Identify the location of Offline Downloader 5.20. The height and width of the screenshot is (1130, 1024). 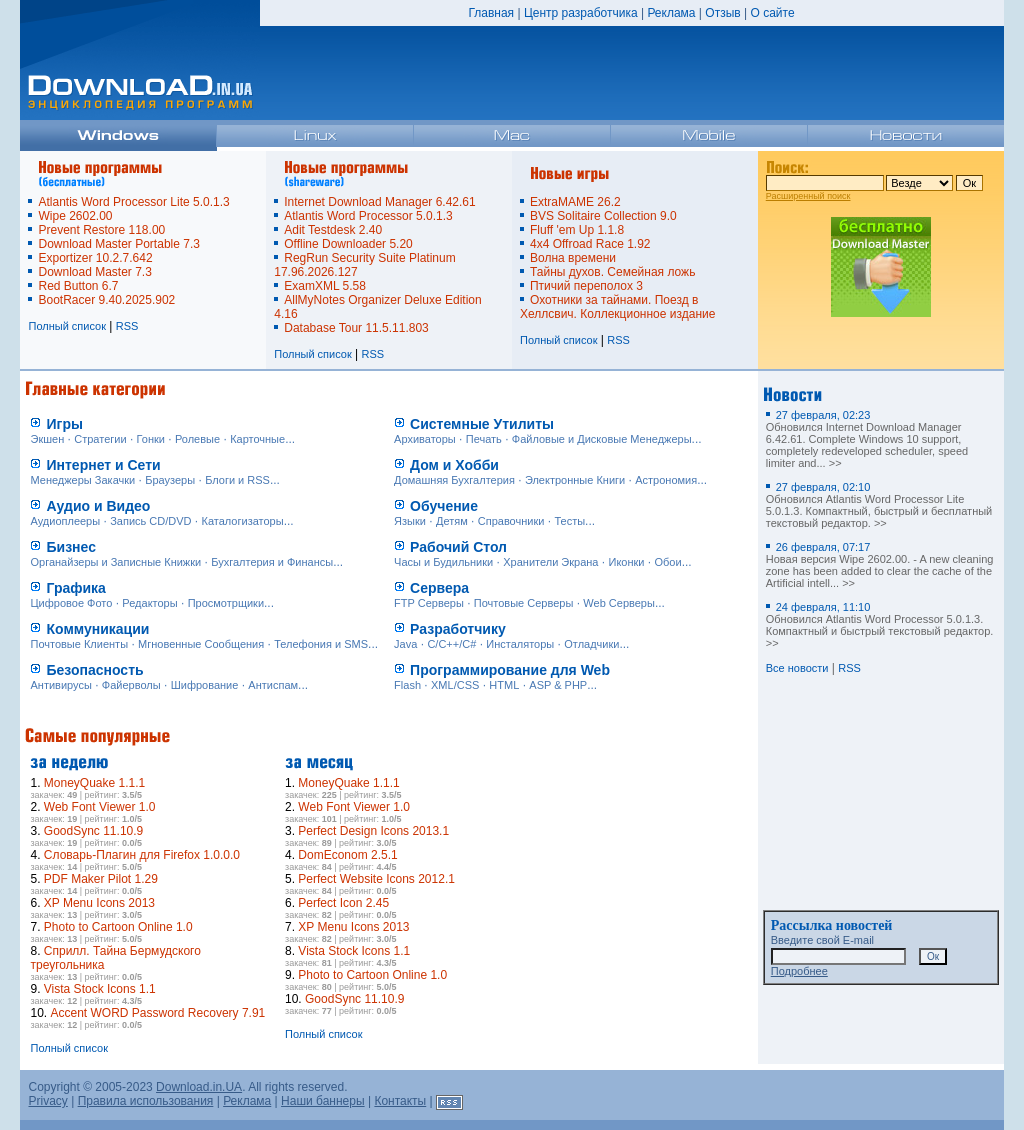
(348, 244).